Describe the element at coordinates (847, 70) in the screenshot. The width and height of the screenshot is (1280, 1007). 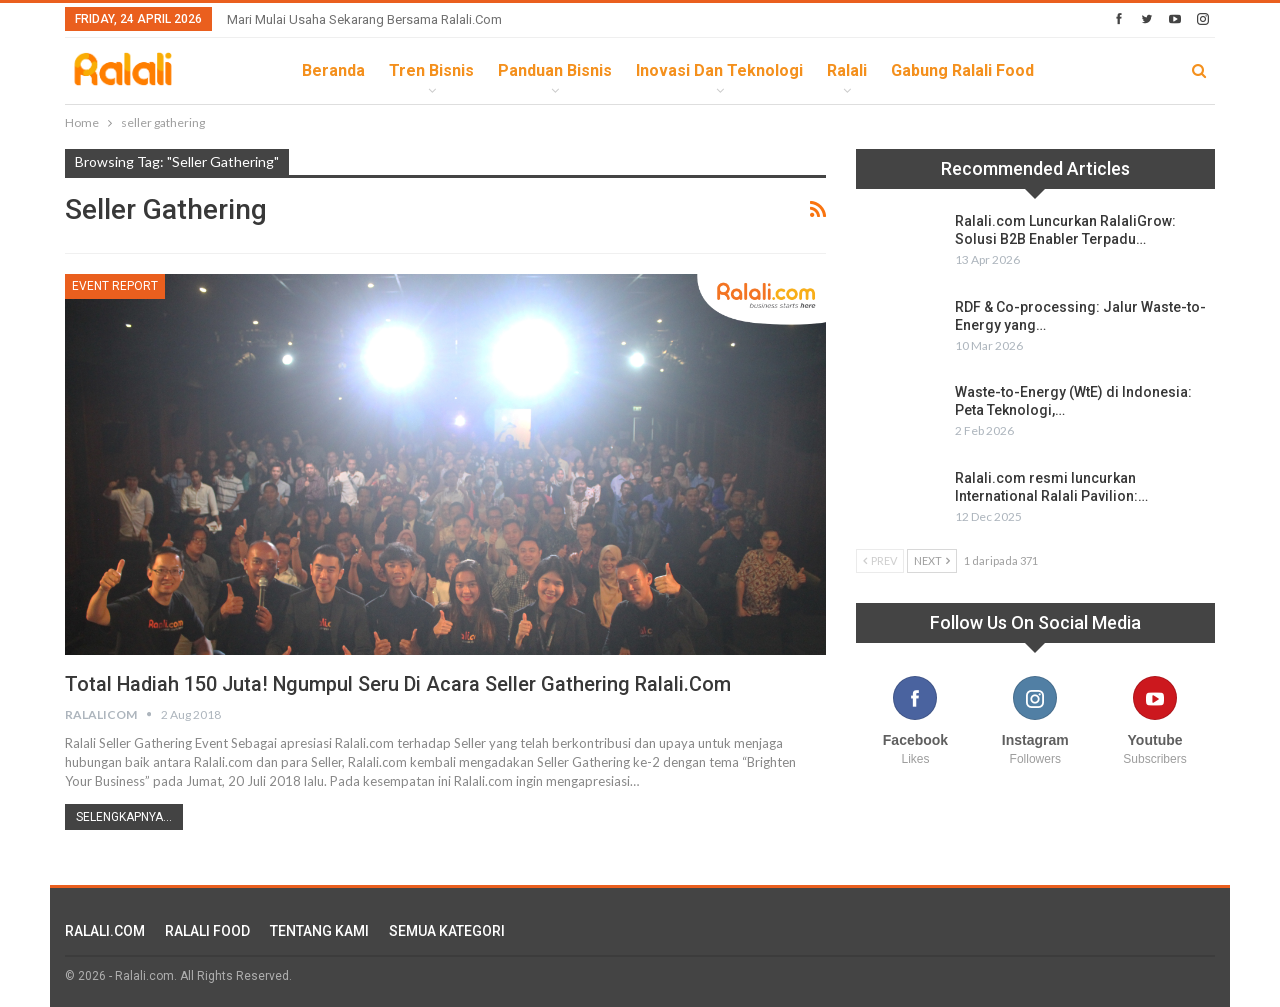
I see `Ralali` at that location.